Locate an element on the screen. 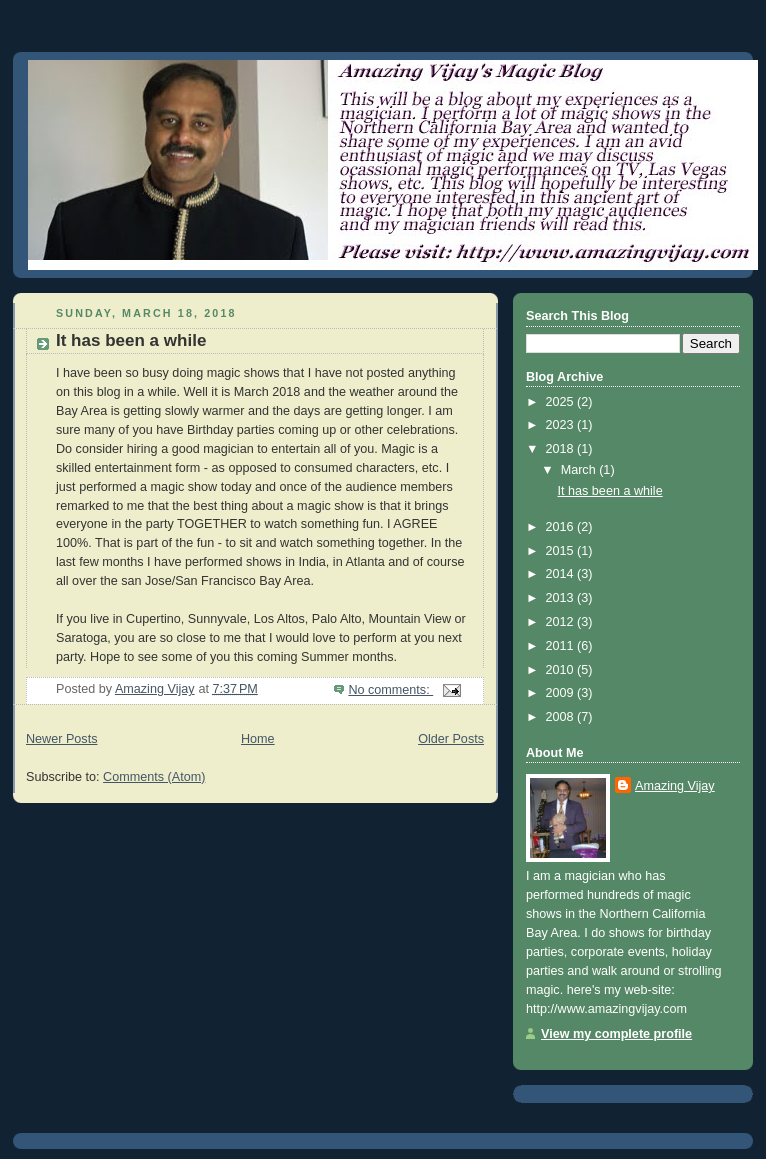 Image resolution: width=766 pixels, height=1159 pixels. It has been a while is located at coordinates (131, 340).